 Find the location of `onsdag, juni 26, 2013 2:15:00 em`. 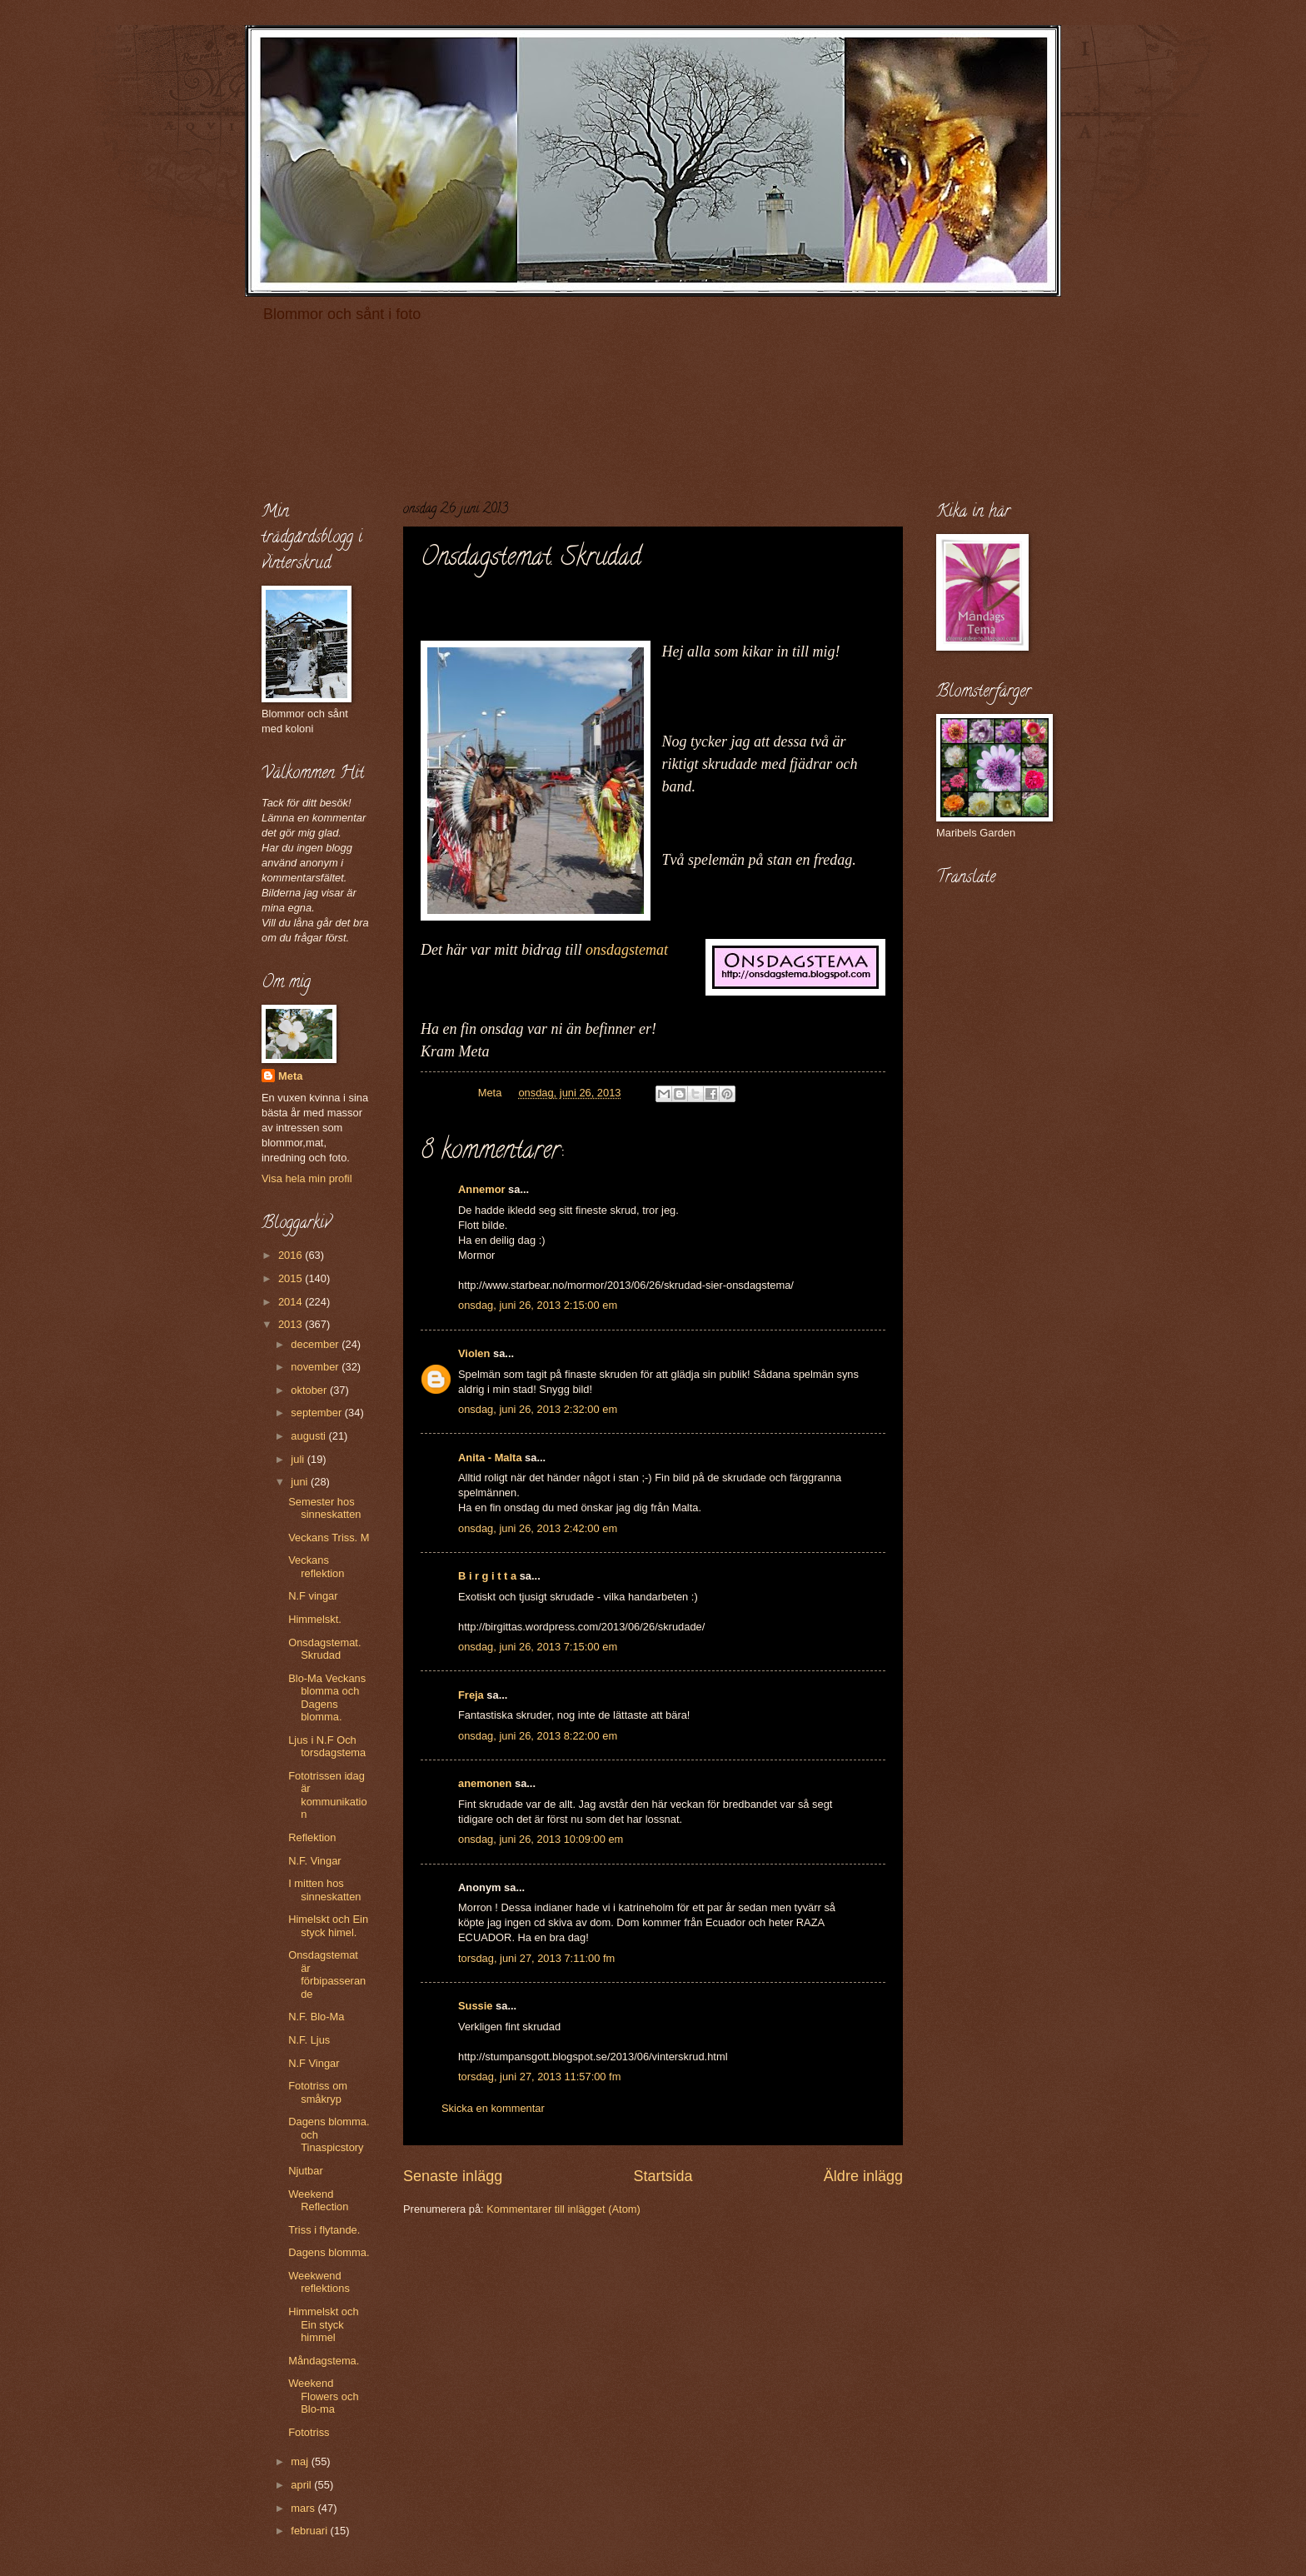

onsdag, juni 26, 2013 2:15:00 em is located at coordinates (537, 1305).